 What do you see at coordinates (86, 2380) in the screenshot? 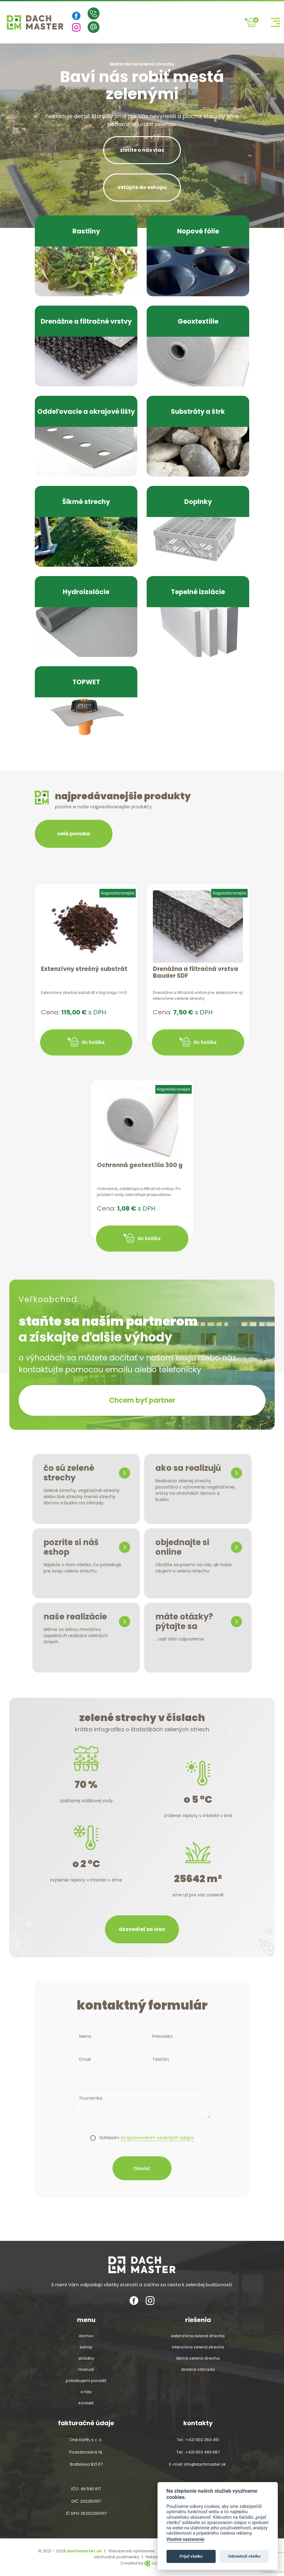
I see `Potrebujem poradiť` at bounding box center [86, 2380].